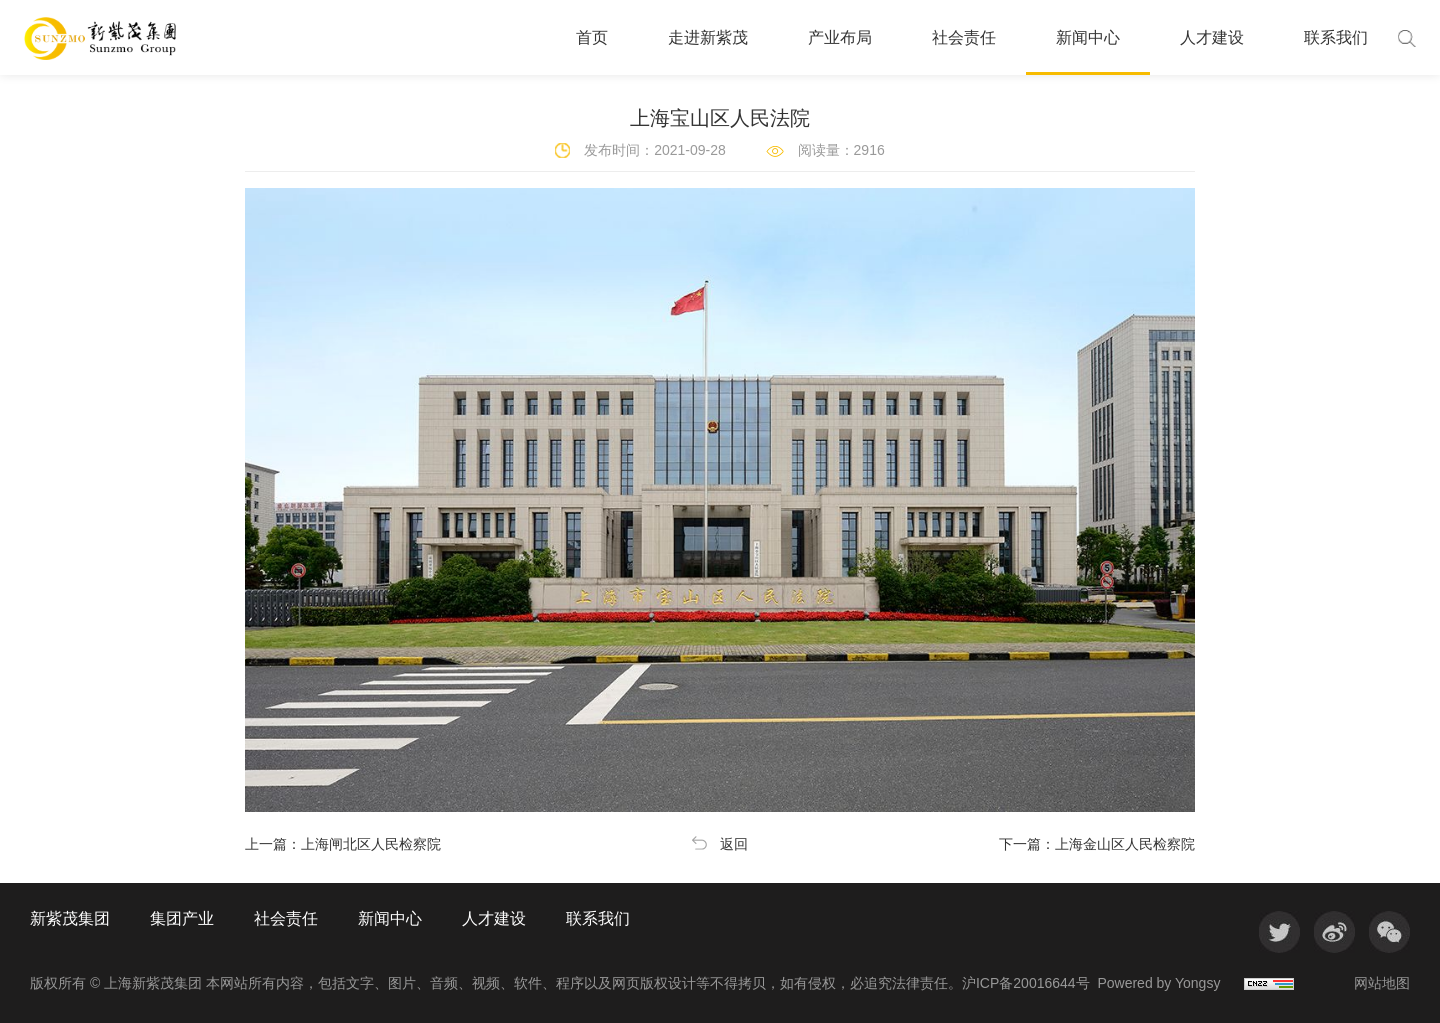  What do you see at coordinates (1382, 983) in the screenshot?
I see `网站地图` at bounding box center [1382, 983].